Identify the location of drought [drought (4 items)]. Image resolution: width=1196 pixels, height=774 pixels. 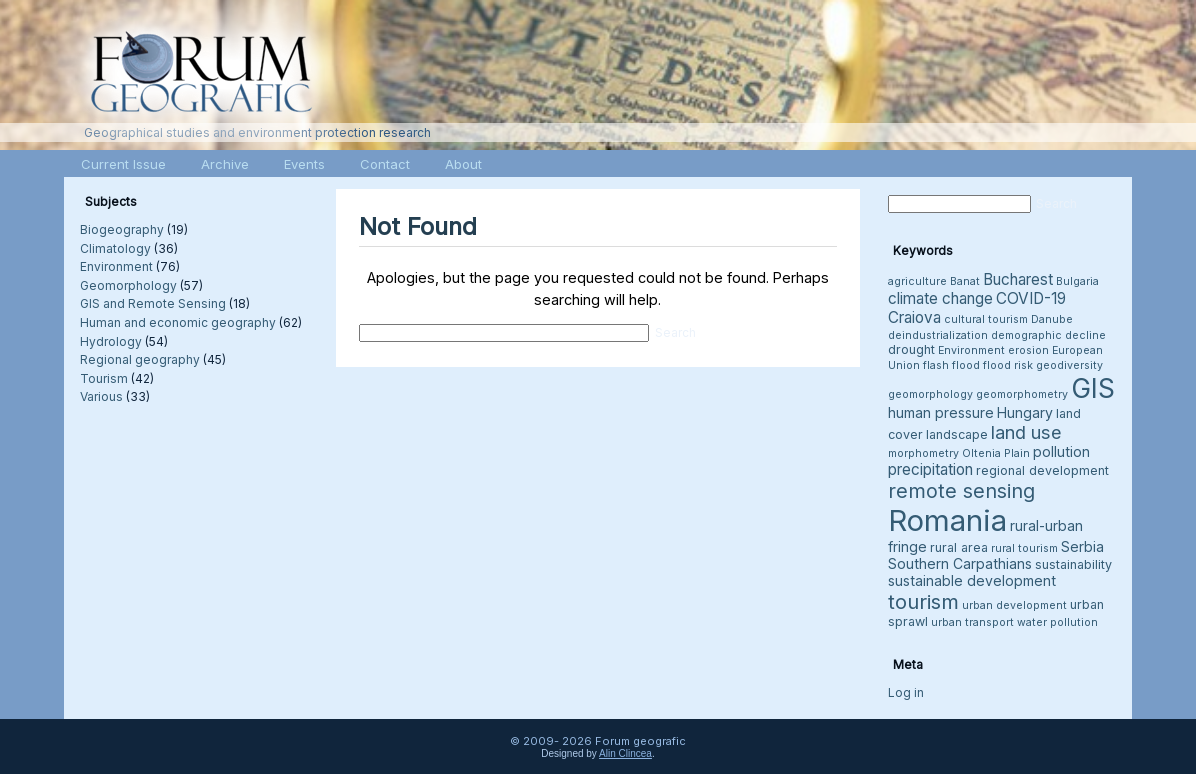
(911, 349).